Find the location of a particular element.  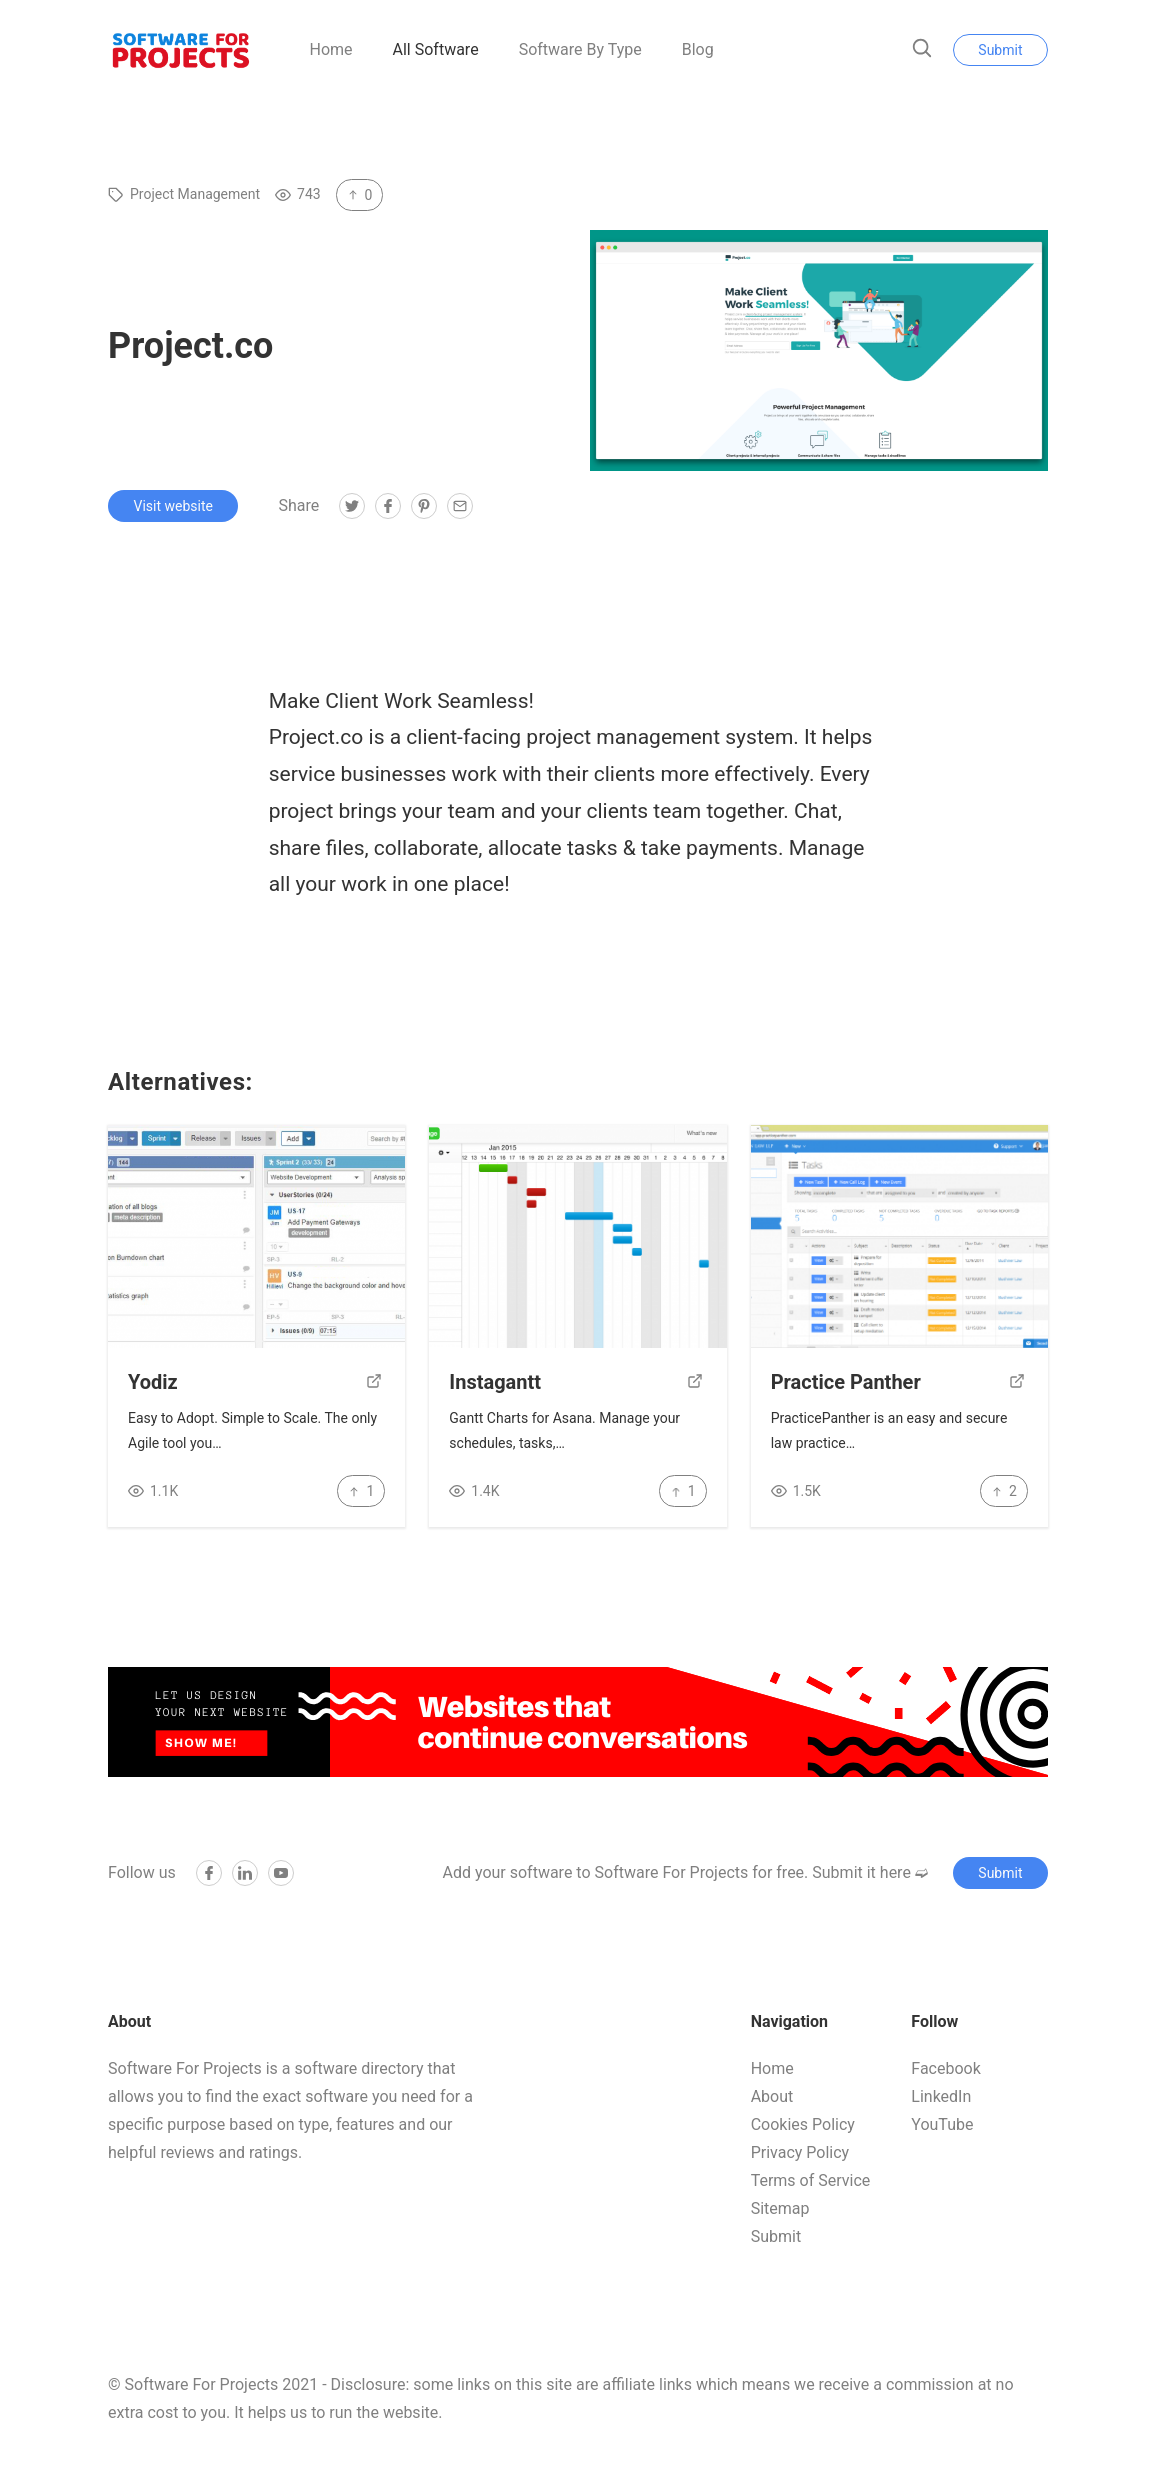

Home is located at coordinates (330, 49).